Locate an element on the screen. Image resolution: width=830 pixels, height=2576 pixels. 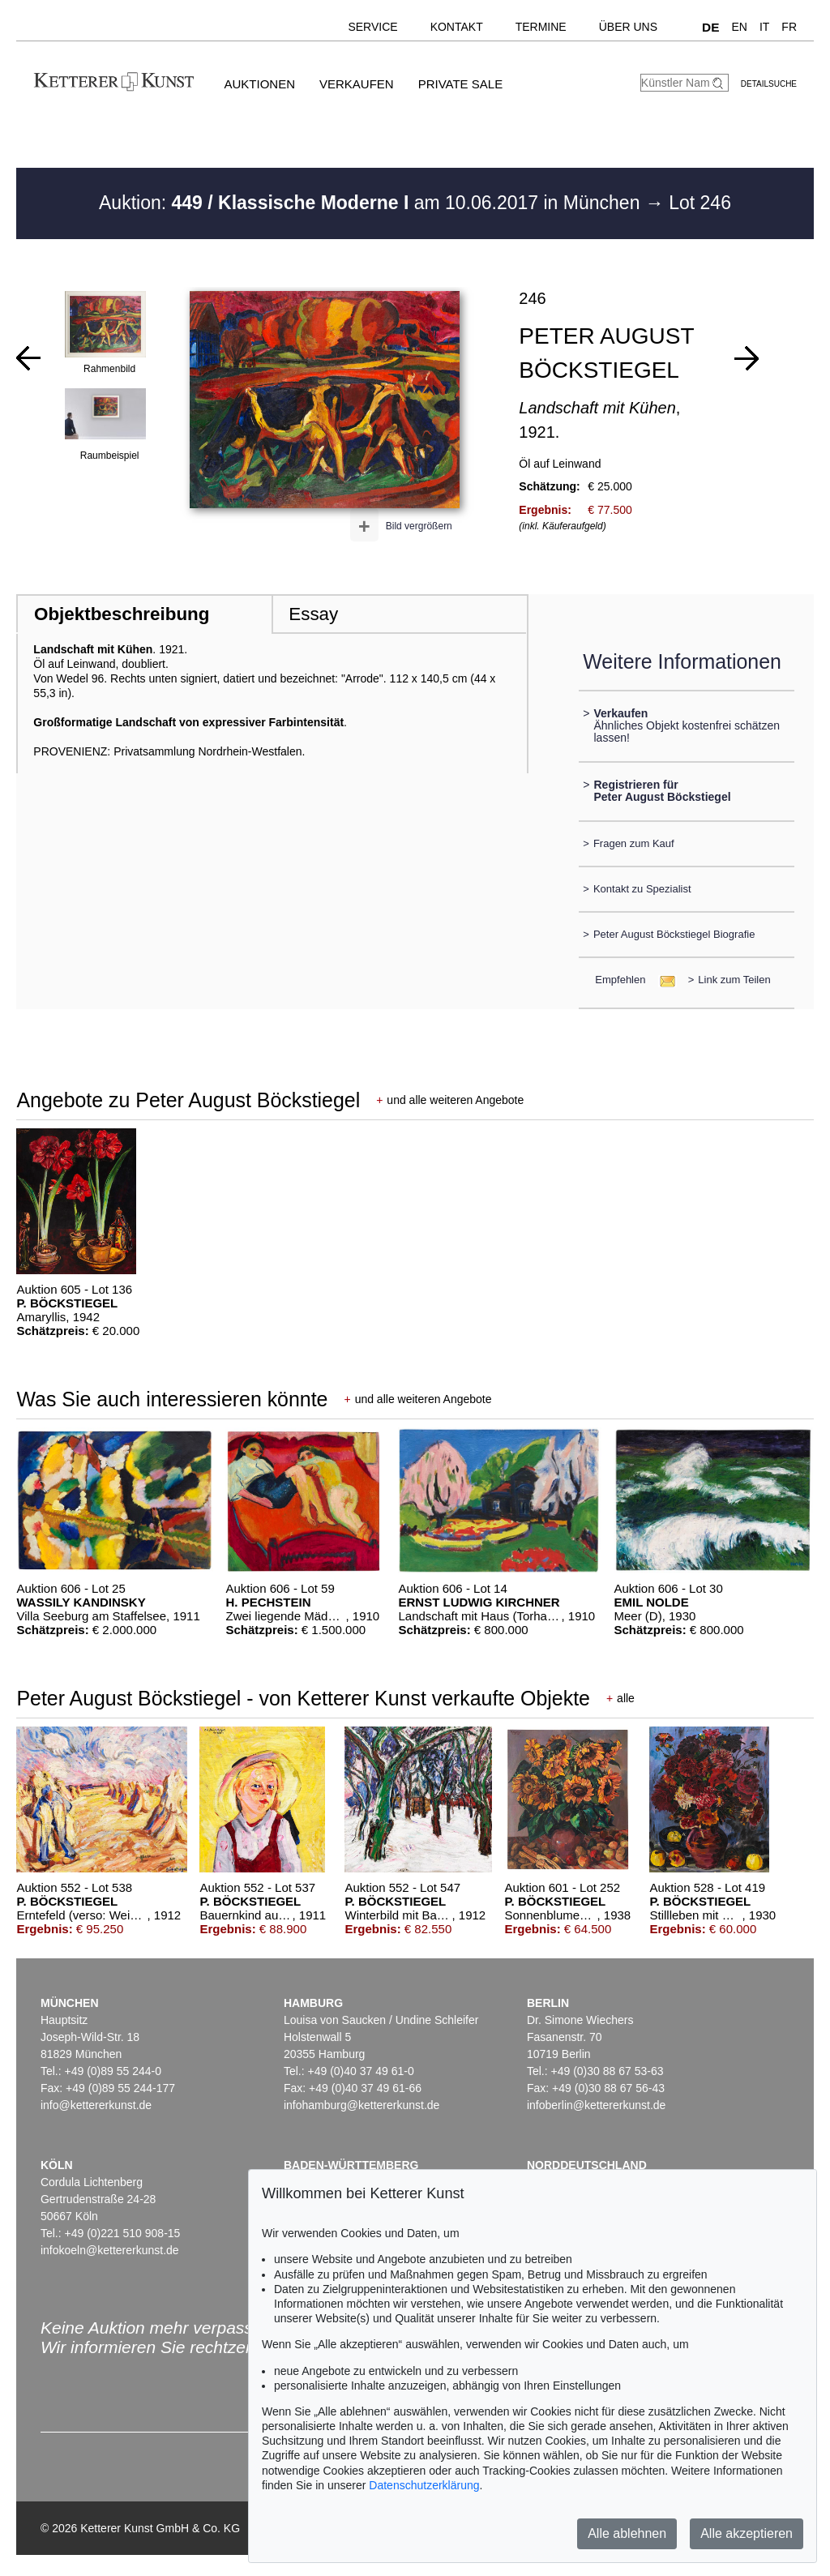
EN is located at coordinates (739, 26).